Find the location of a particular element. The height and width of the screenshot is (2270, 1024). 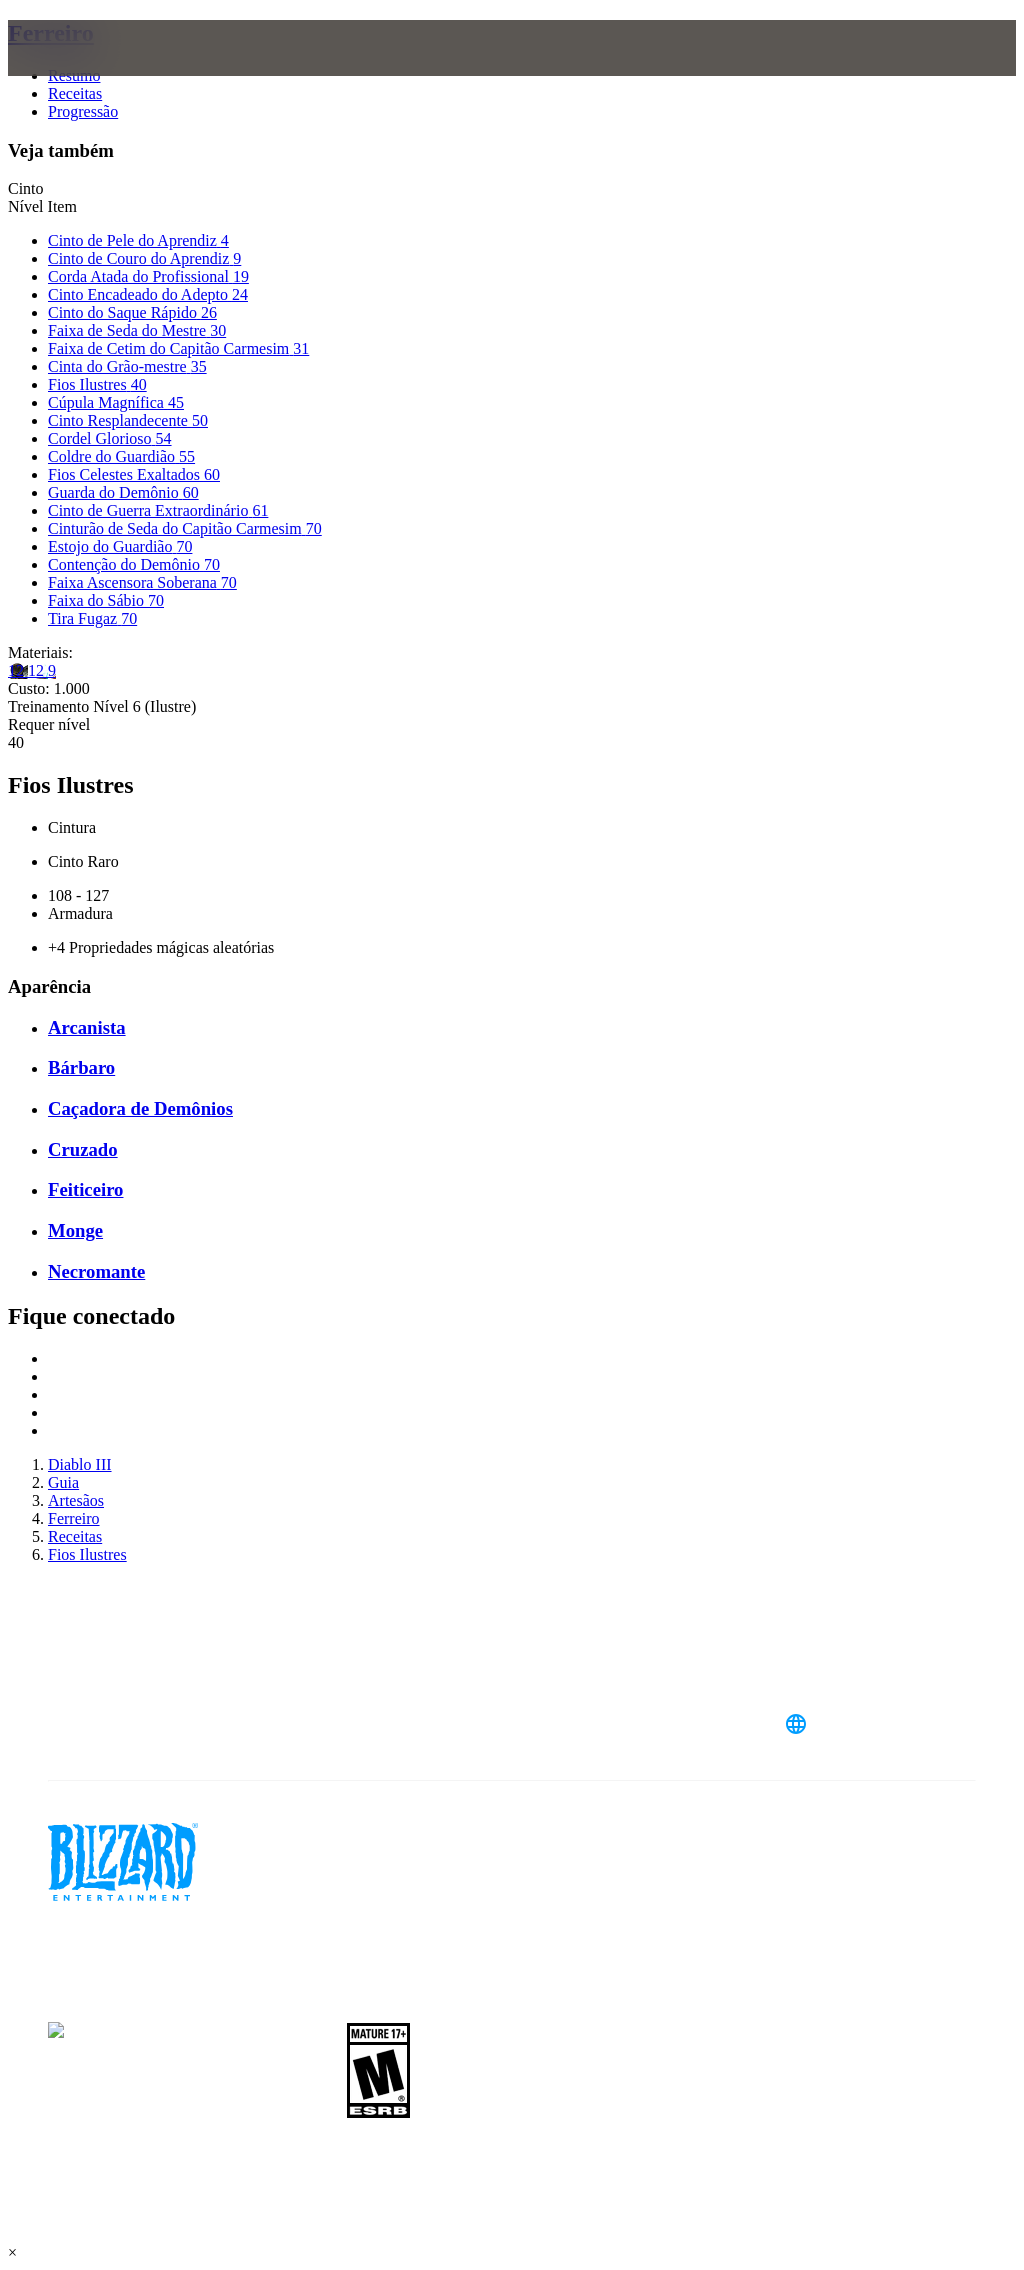

Cruzado is located at coordinates (83, 1149).